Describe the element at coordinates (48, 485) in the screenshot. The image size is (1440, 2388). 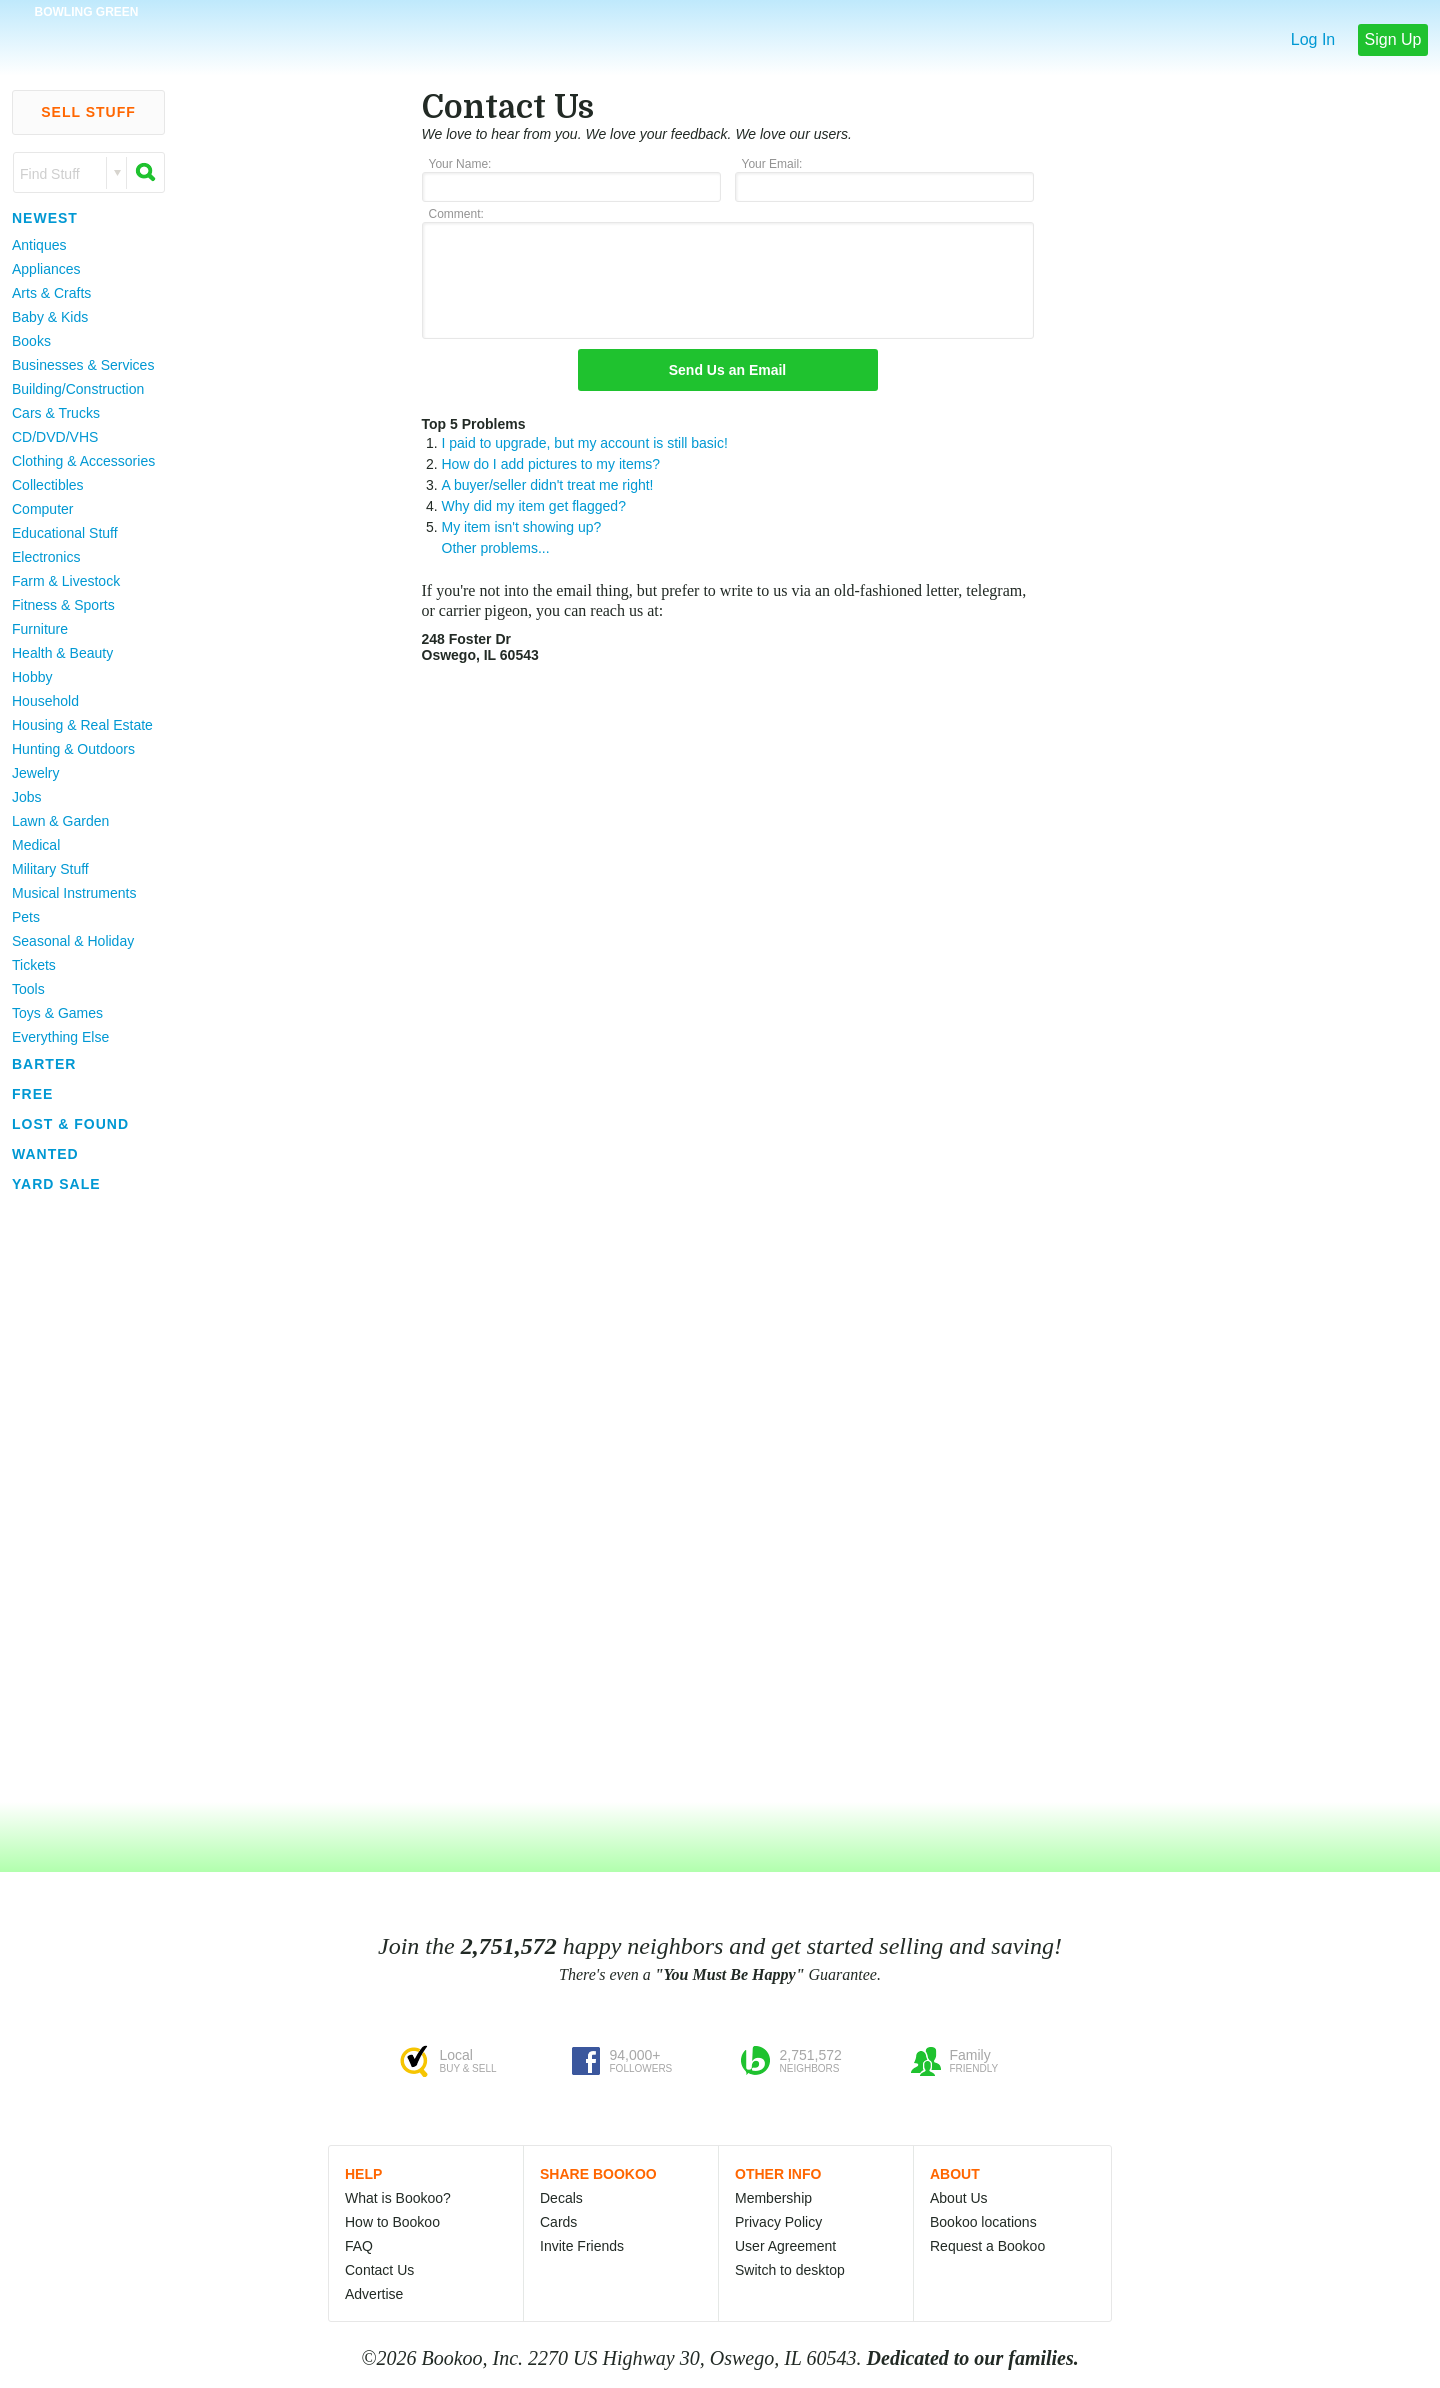
I see `Collectibles` at that location.